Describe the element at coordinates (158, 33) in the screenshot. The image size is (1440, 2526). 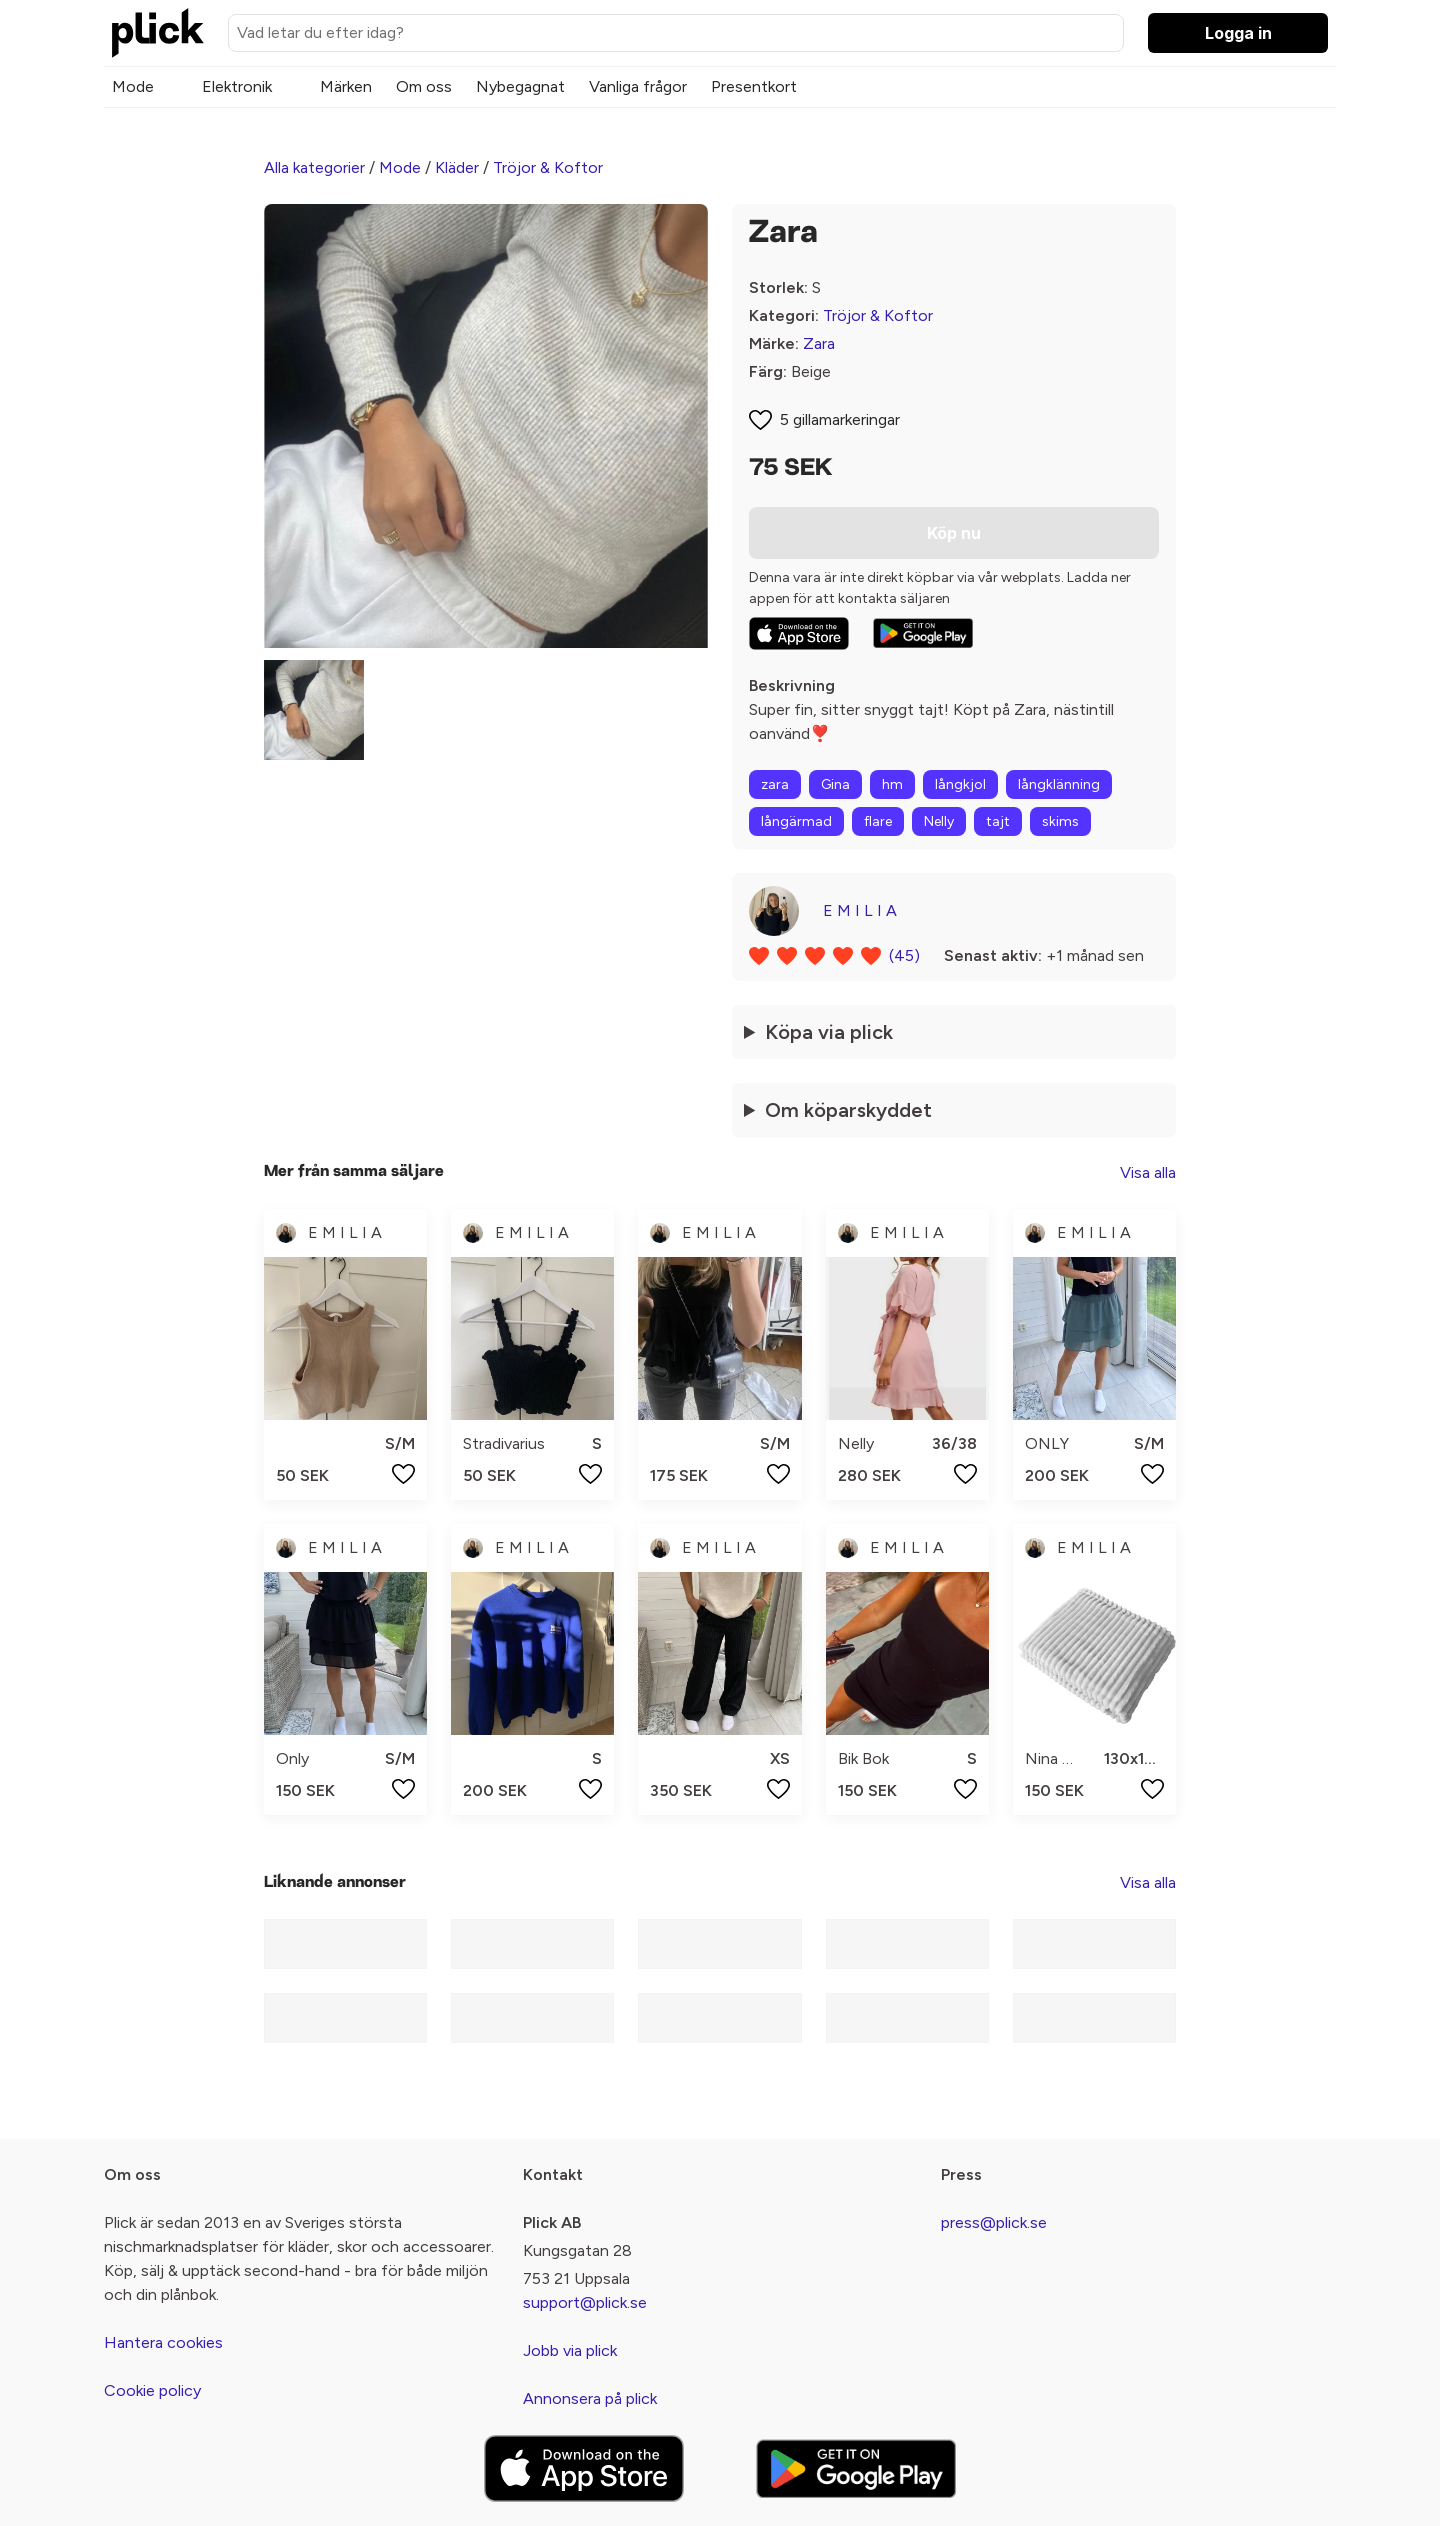
I see `[plick home]` at that location.